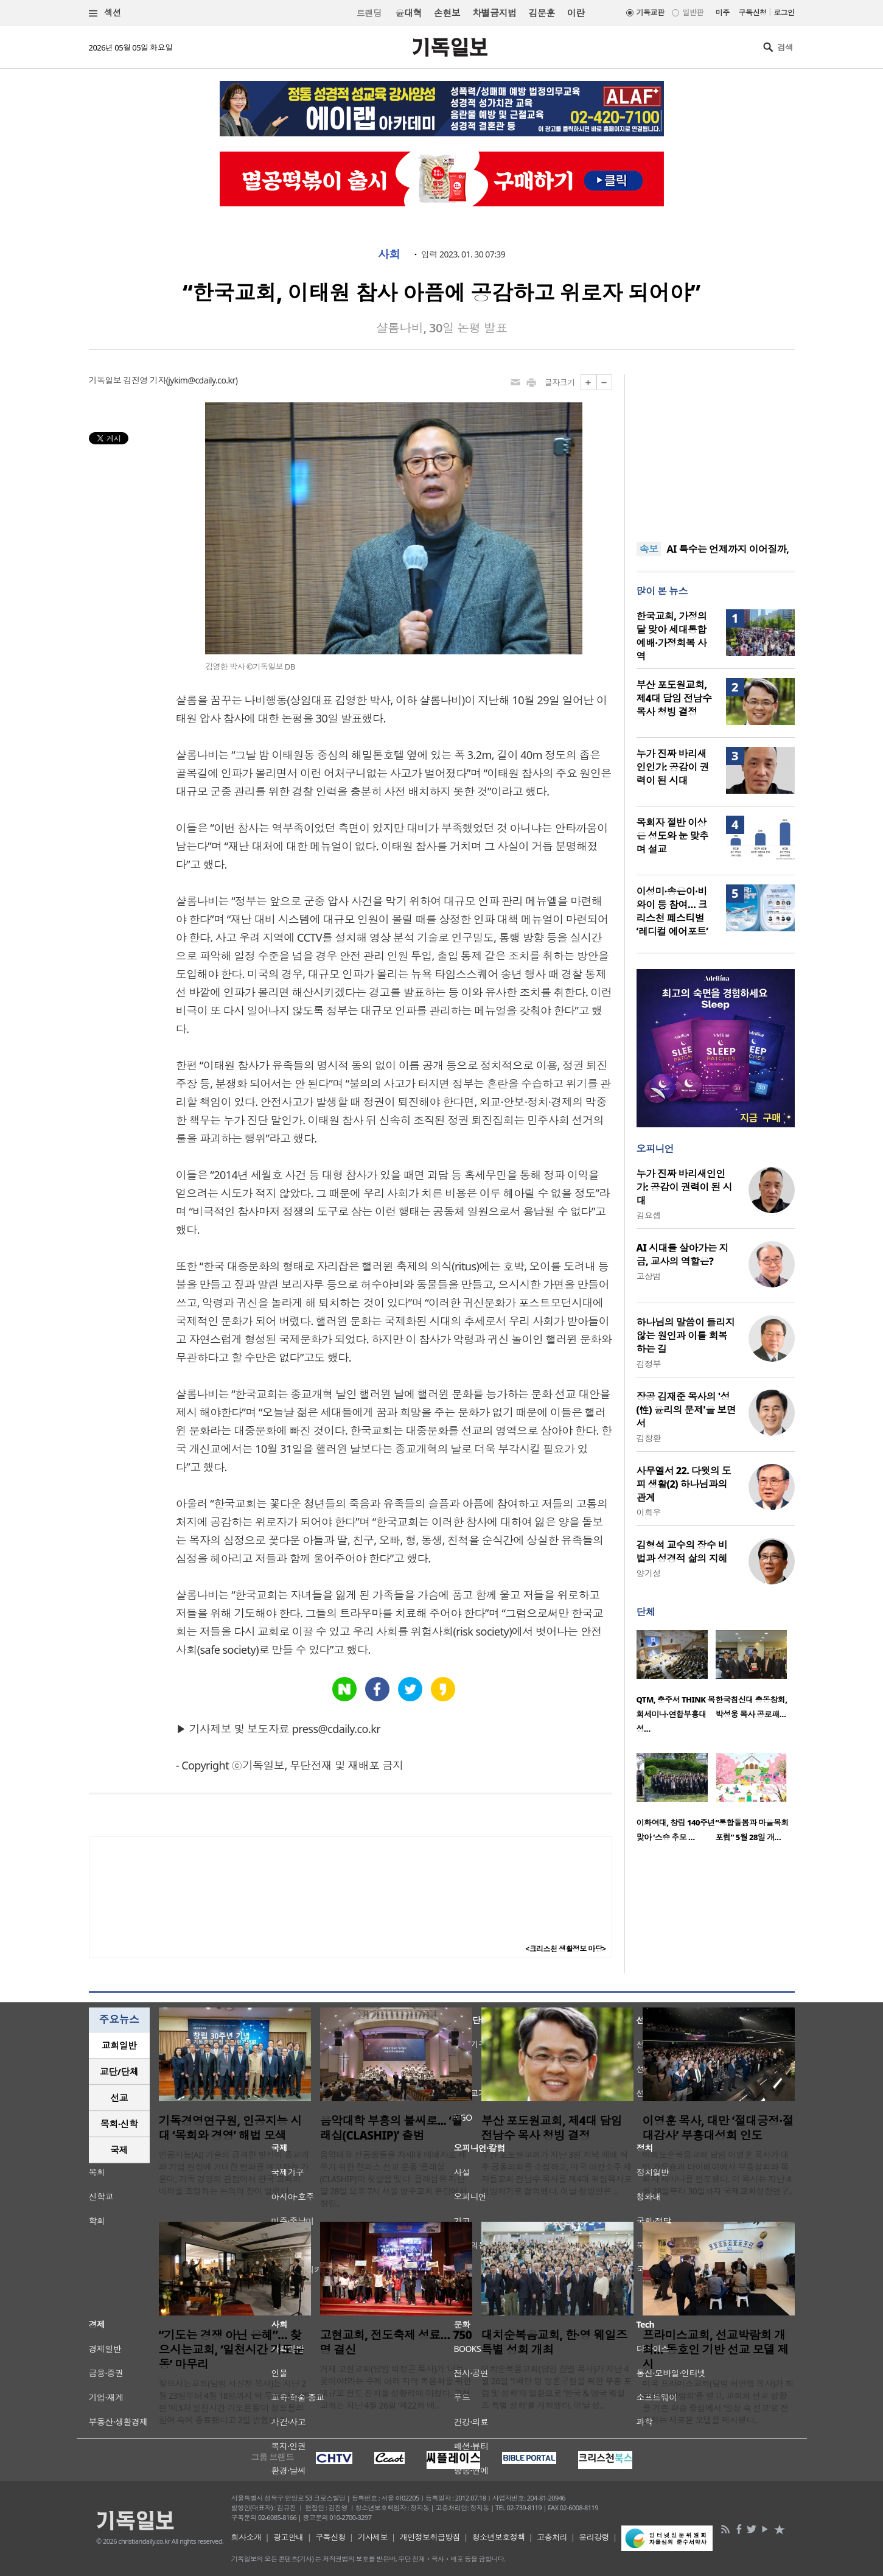 This screenshot has height=2576, width=883. What do you see at coordinates (672, 636) in the screenshot?
I see `한국교회, 가정의 달 맞아 세대통합예배·가정회복 사역` at bounding box center [672, 636].